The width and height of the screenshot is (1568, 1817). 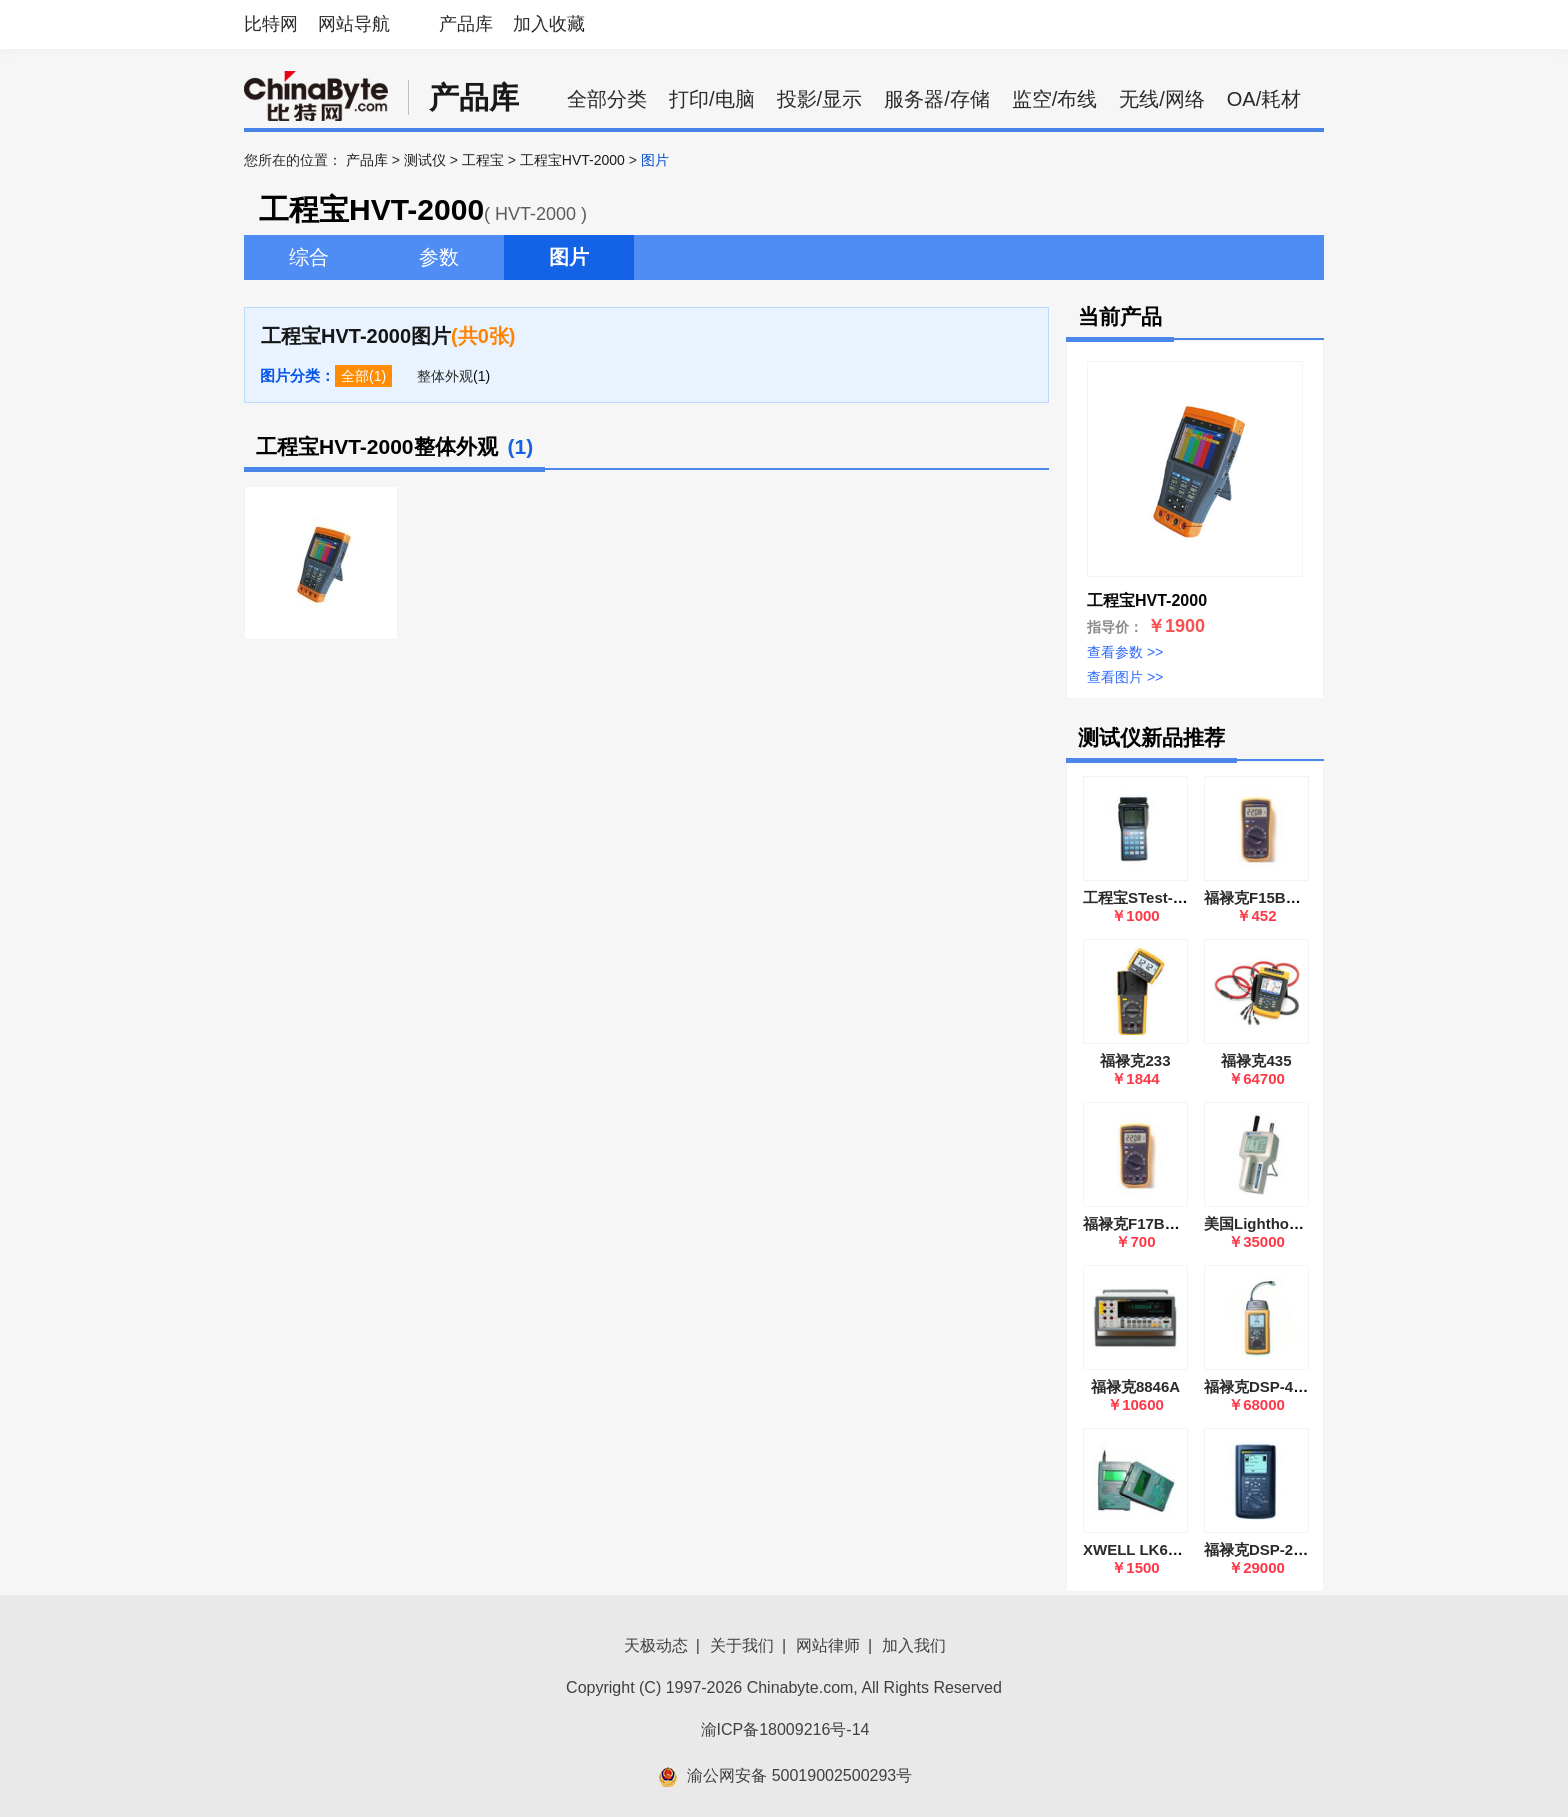 What do you see at coordinates (271, 24) in the screenshot?
I see `比特网` at bounding box center [271, 24].